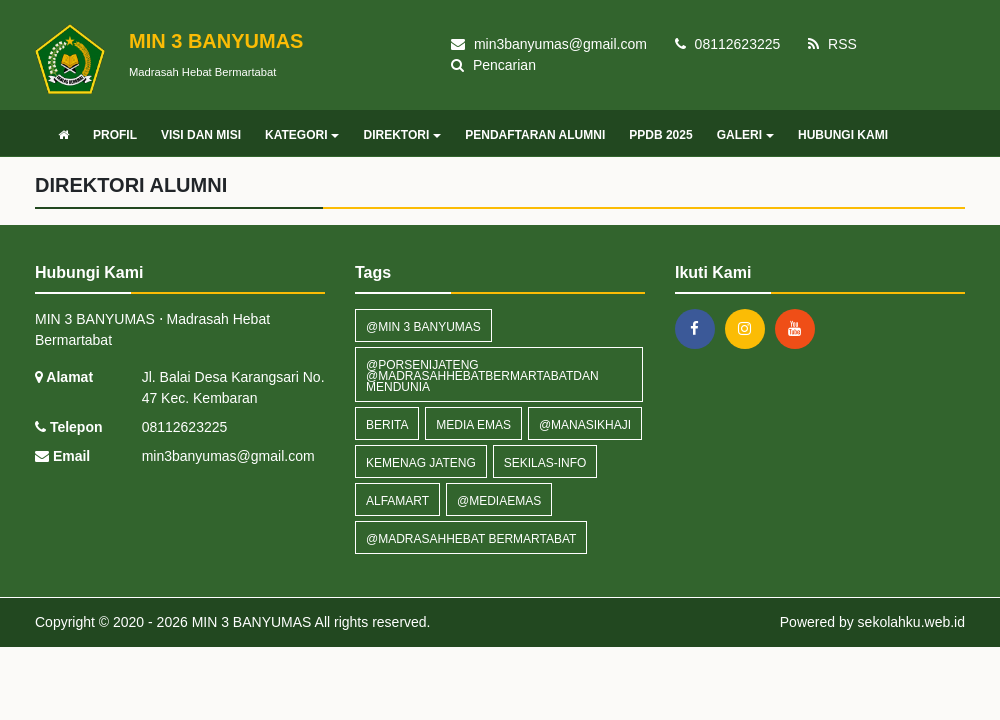 This screenshot has height=720, width=1000. What do you see at coordinates (387, 425) in the screenshot?
I see `Berita` at bounding box center [387, 425].